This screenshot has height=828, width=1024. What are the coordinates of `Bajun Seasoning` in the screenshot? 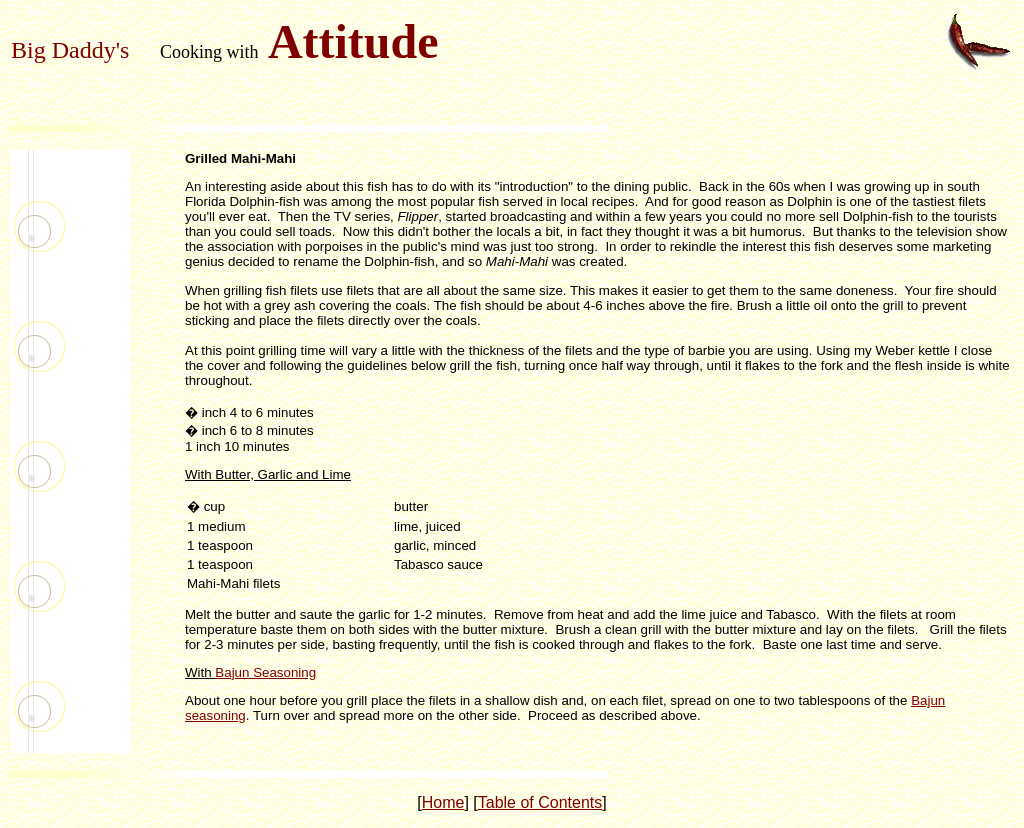 It's located at (265, 672).